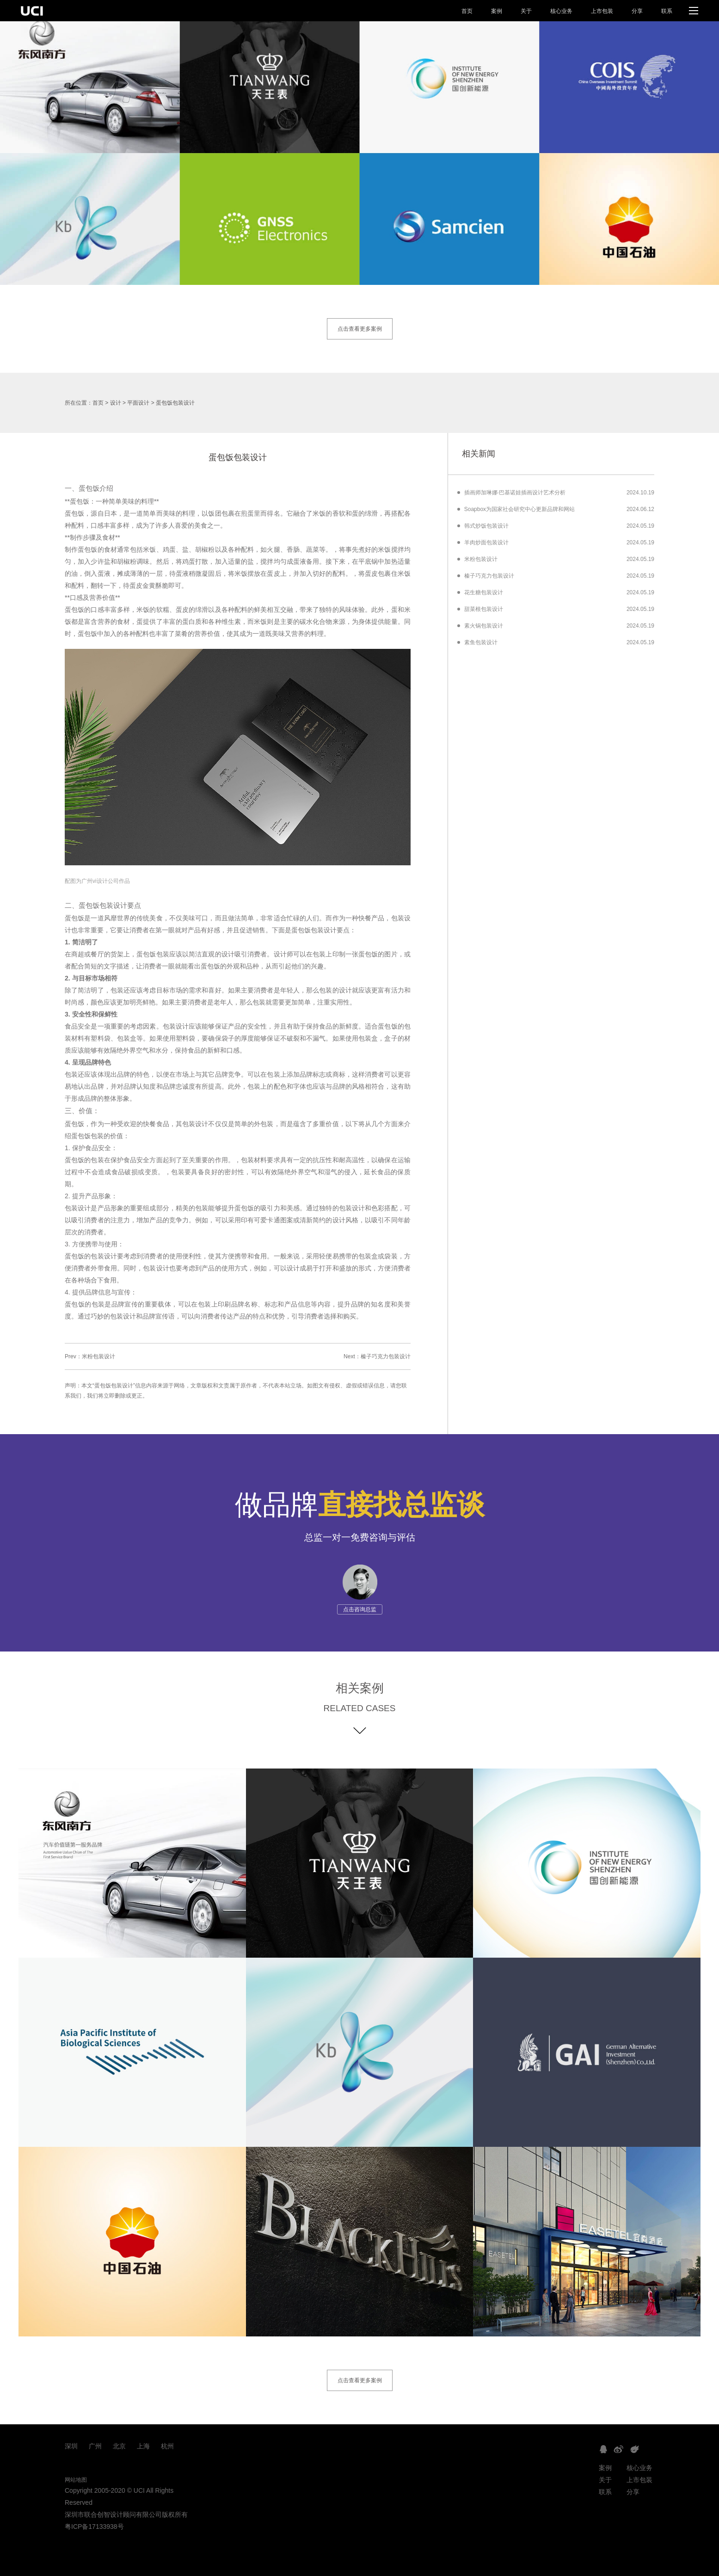 Image resolution: width=719 pixels, height=2576 pixels. I want to click on 米粉包装设计, so click(98, 1356).